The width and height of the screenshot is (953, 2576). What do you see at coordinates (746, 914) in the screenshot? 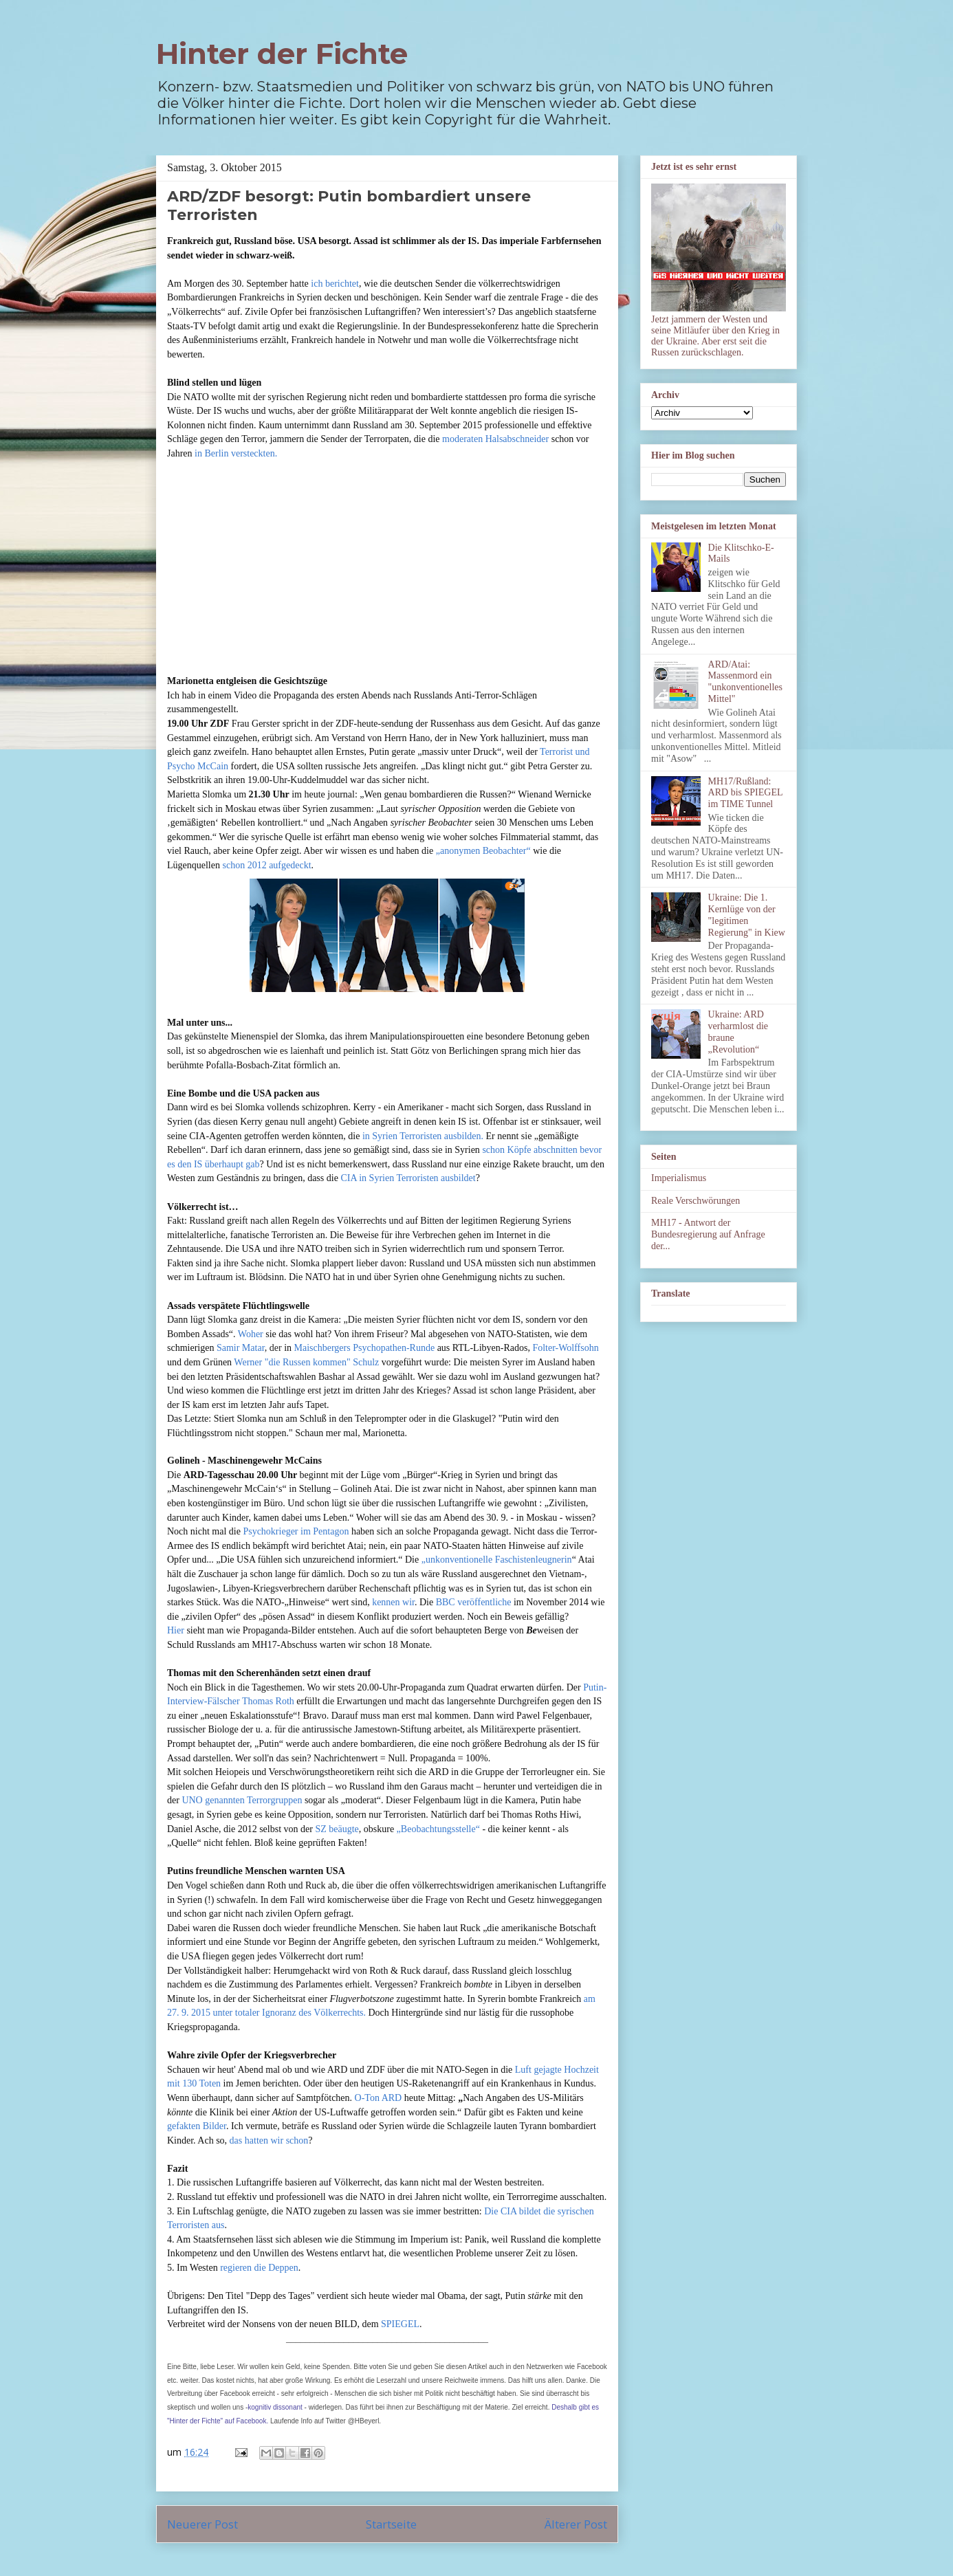
I see `Ukraine: Die 1. Kernlüge von der "legitimen Regierung" in Kiew` at bounding box center [746, 914].